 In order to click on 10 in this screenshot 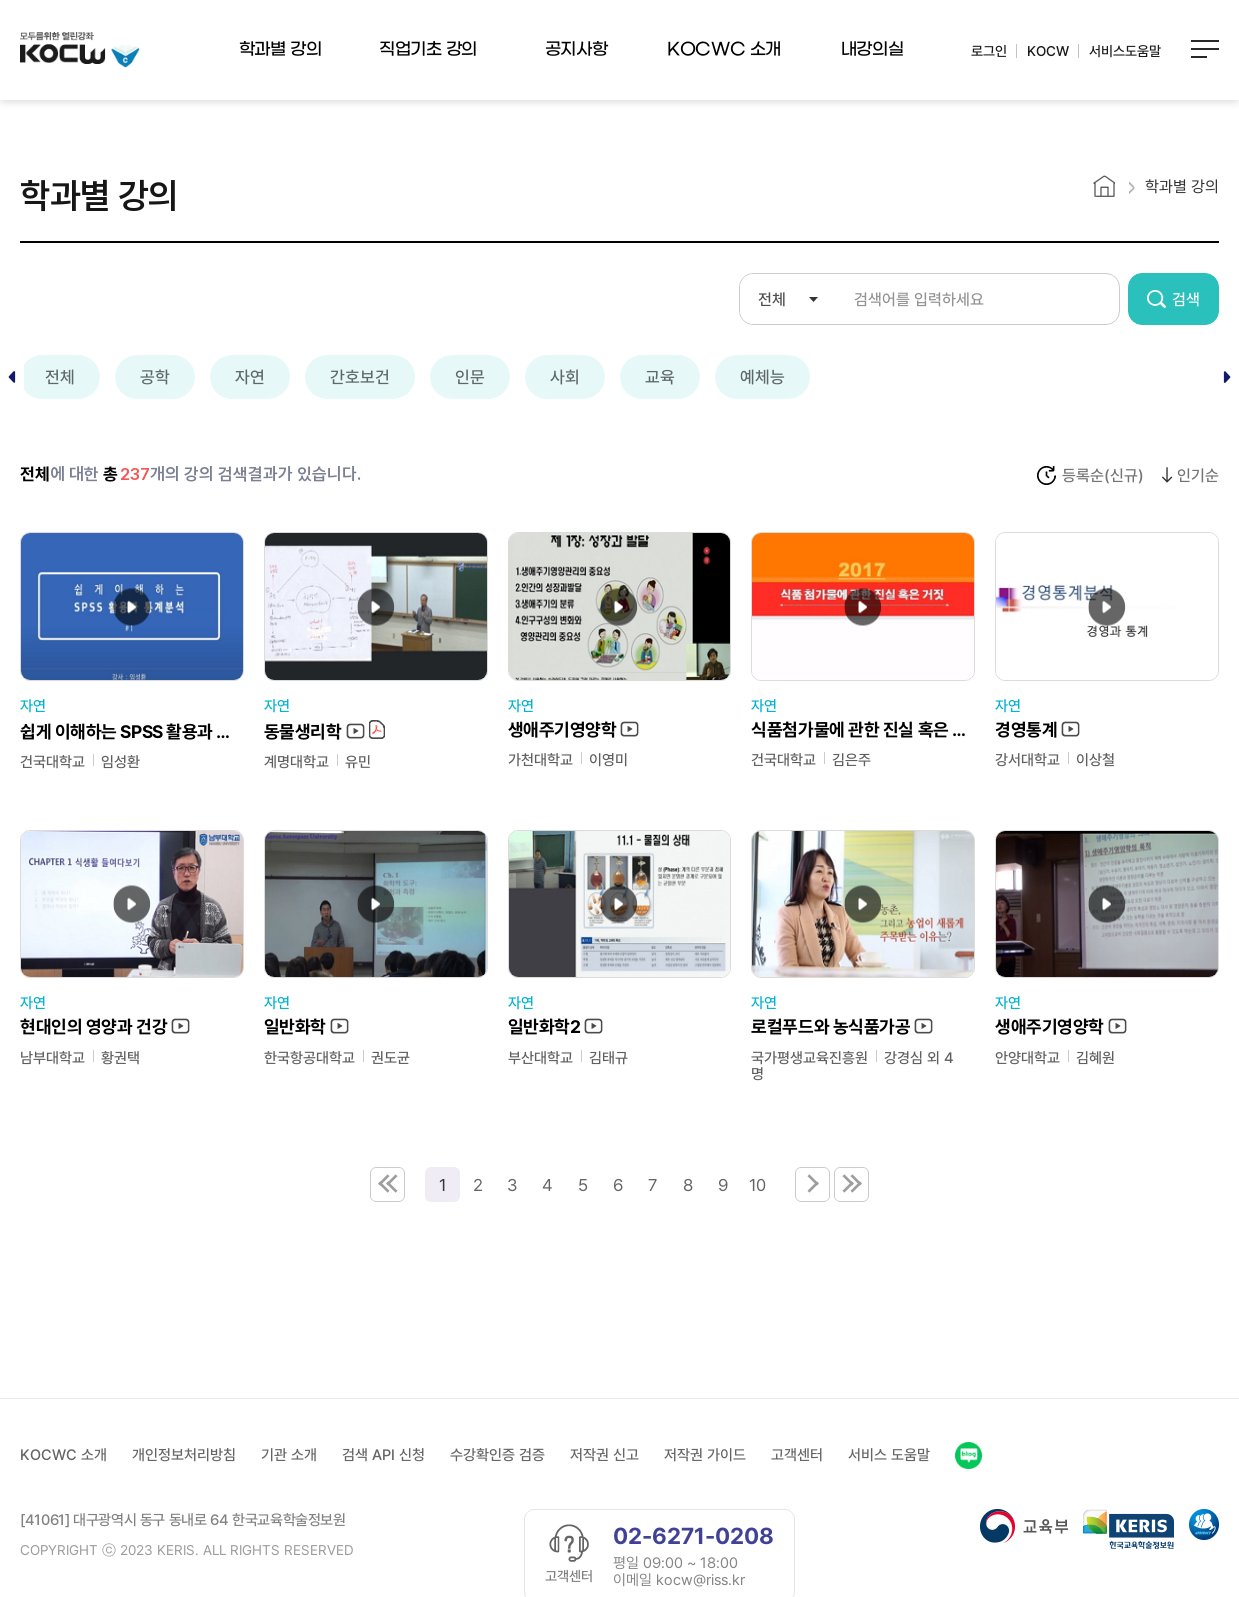, I will do `click(757, 1184)`.